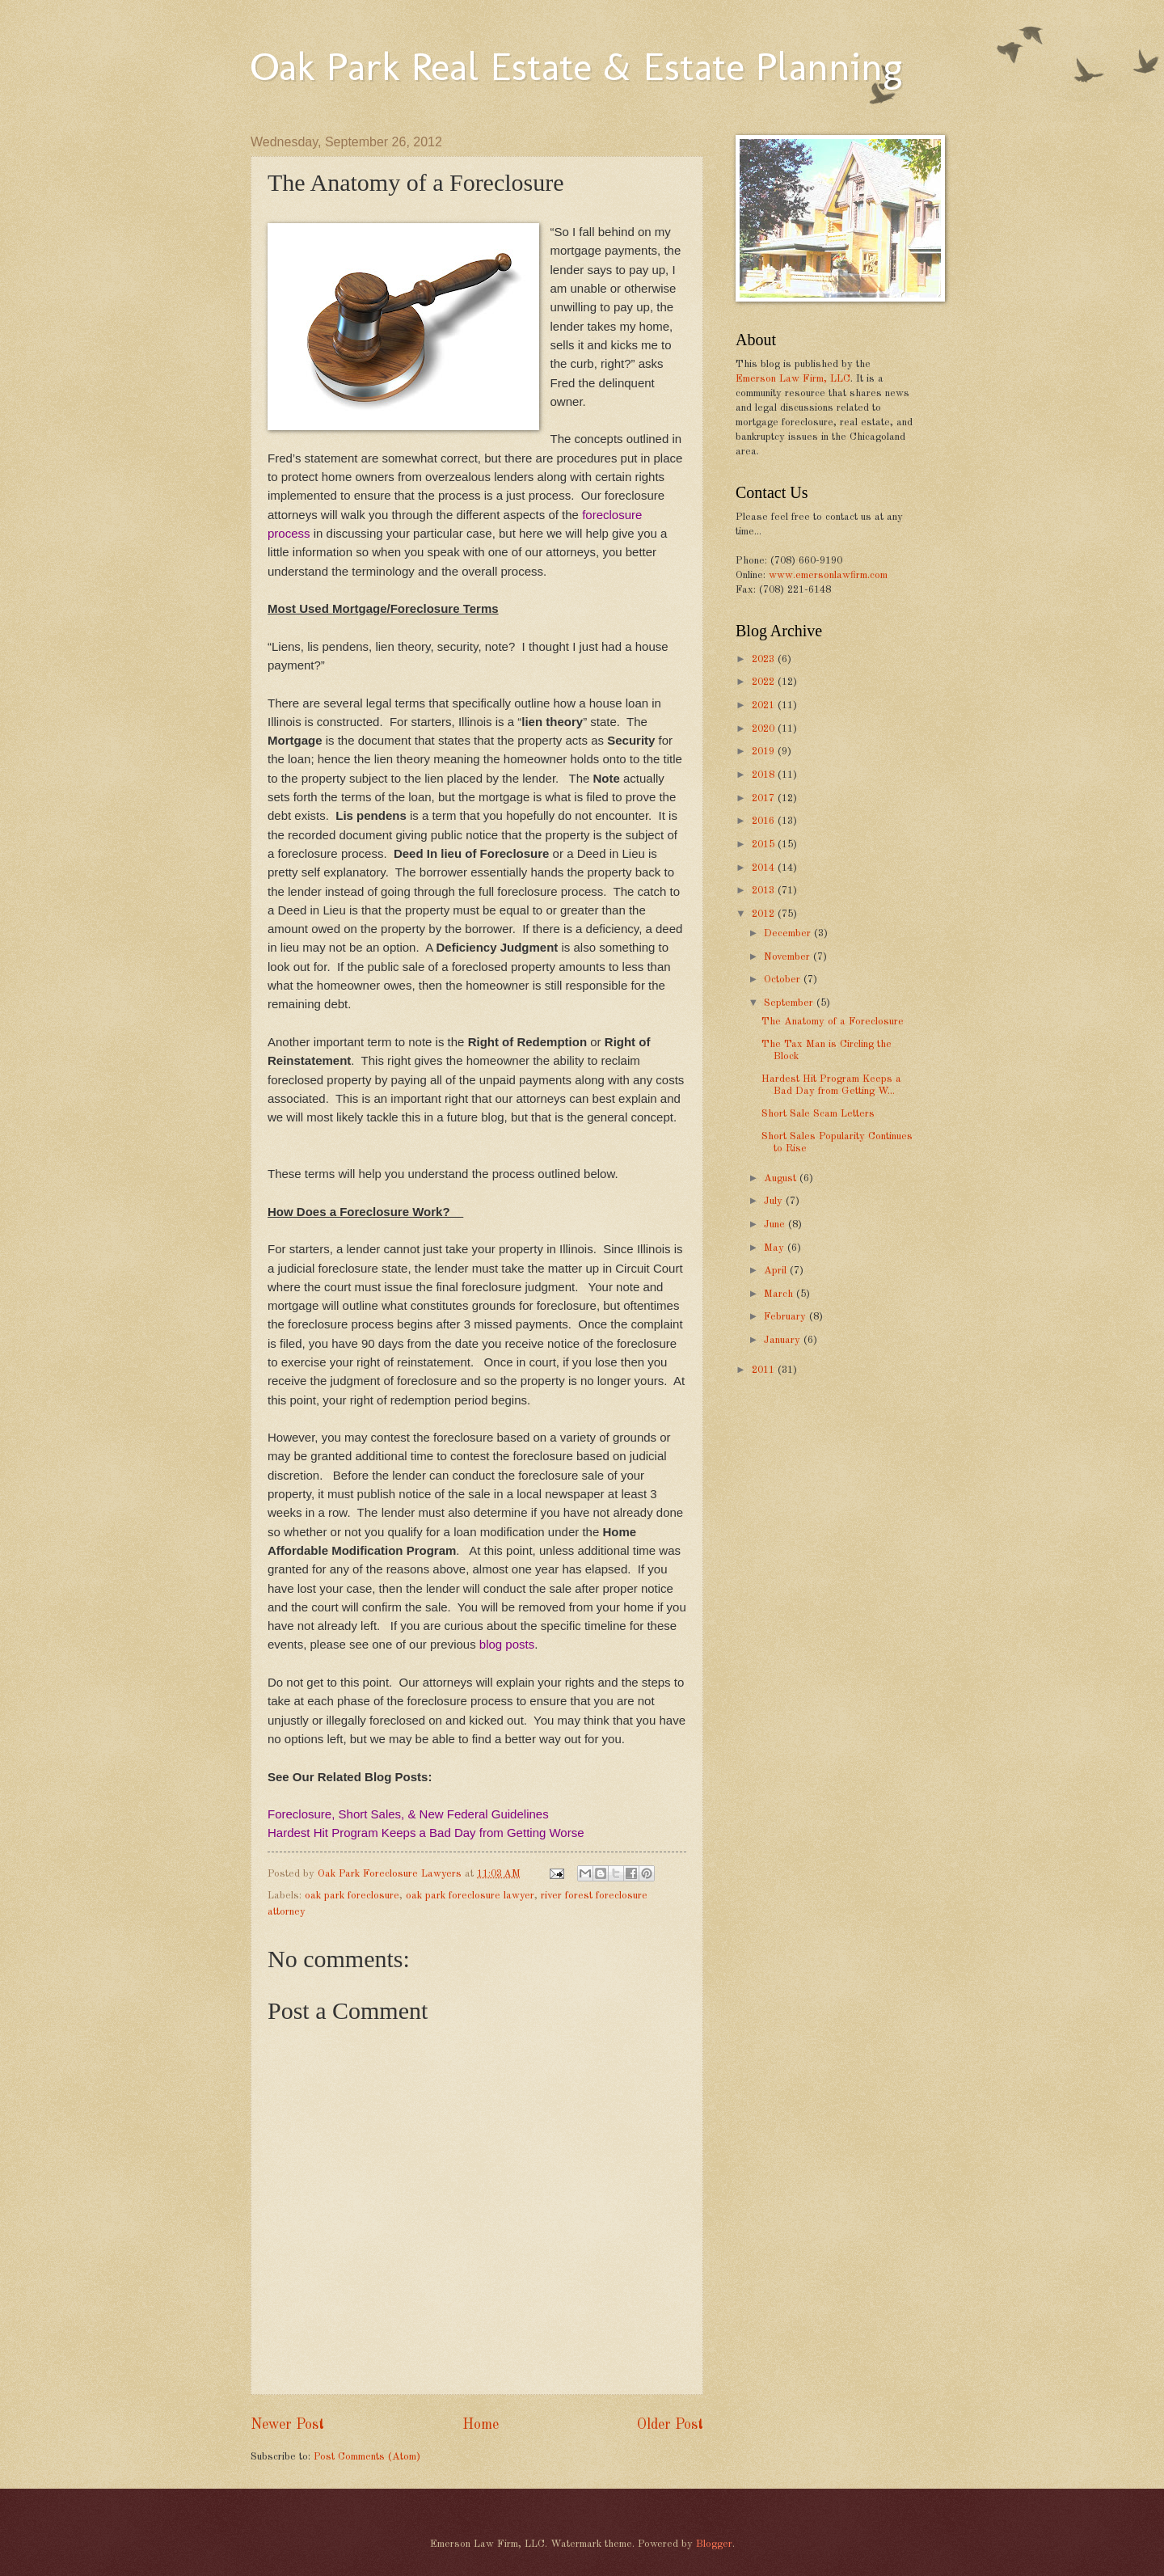  Describe the element at coordinates (786, 1316) in the screenshot. I see `February` at that location.